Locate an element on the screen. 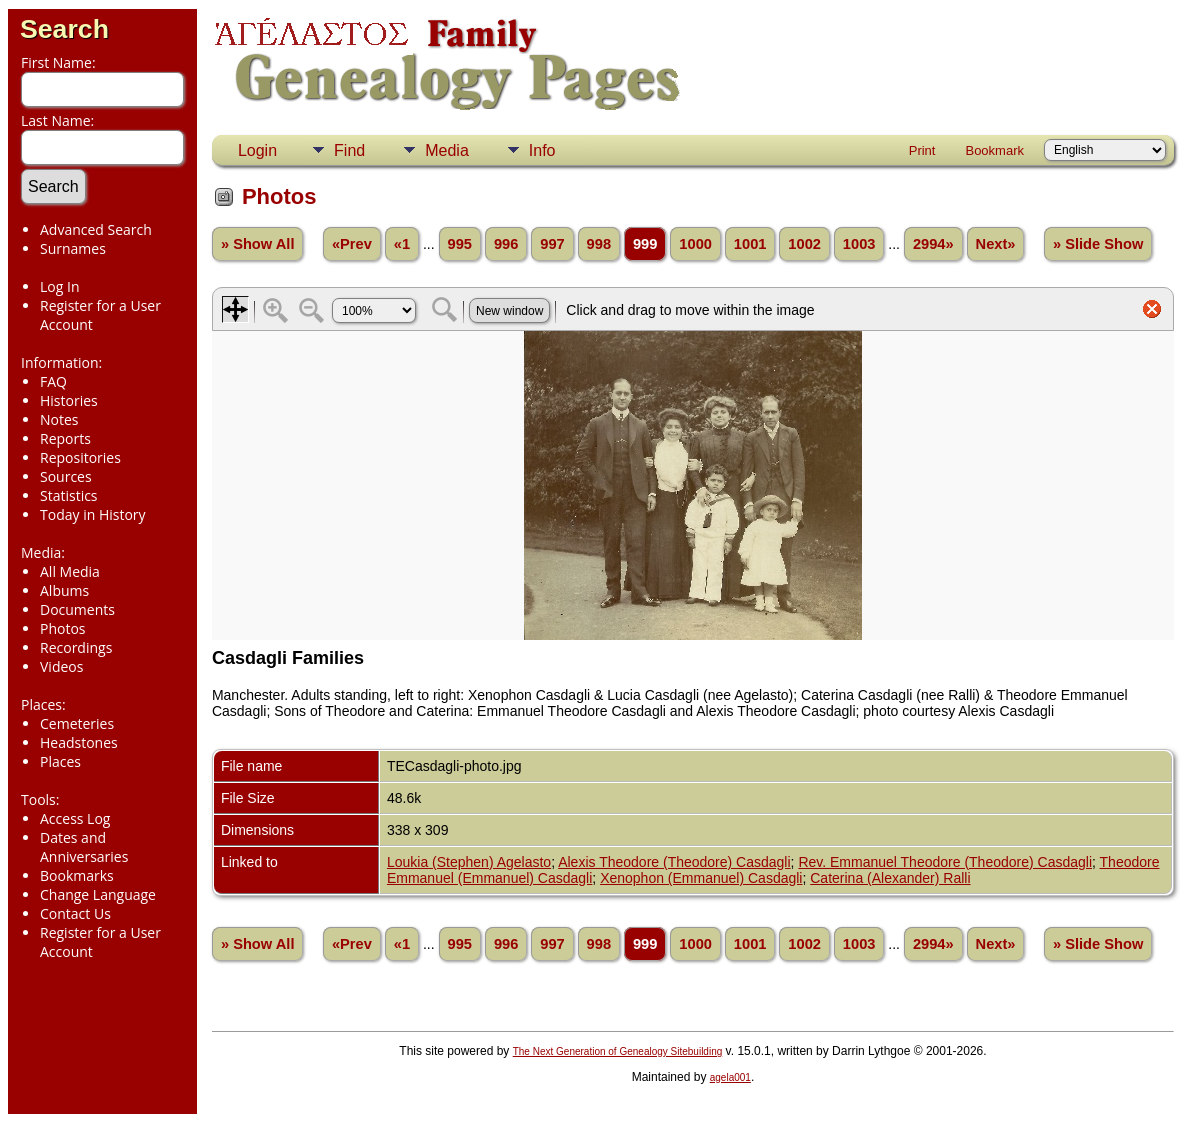 This screenshot has height=1122, width=1184. Advanced Search is located at coordinates (96, 229).